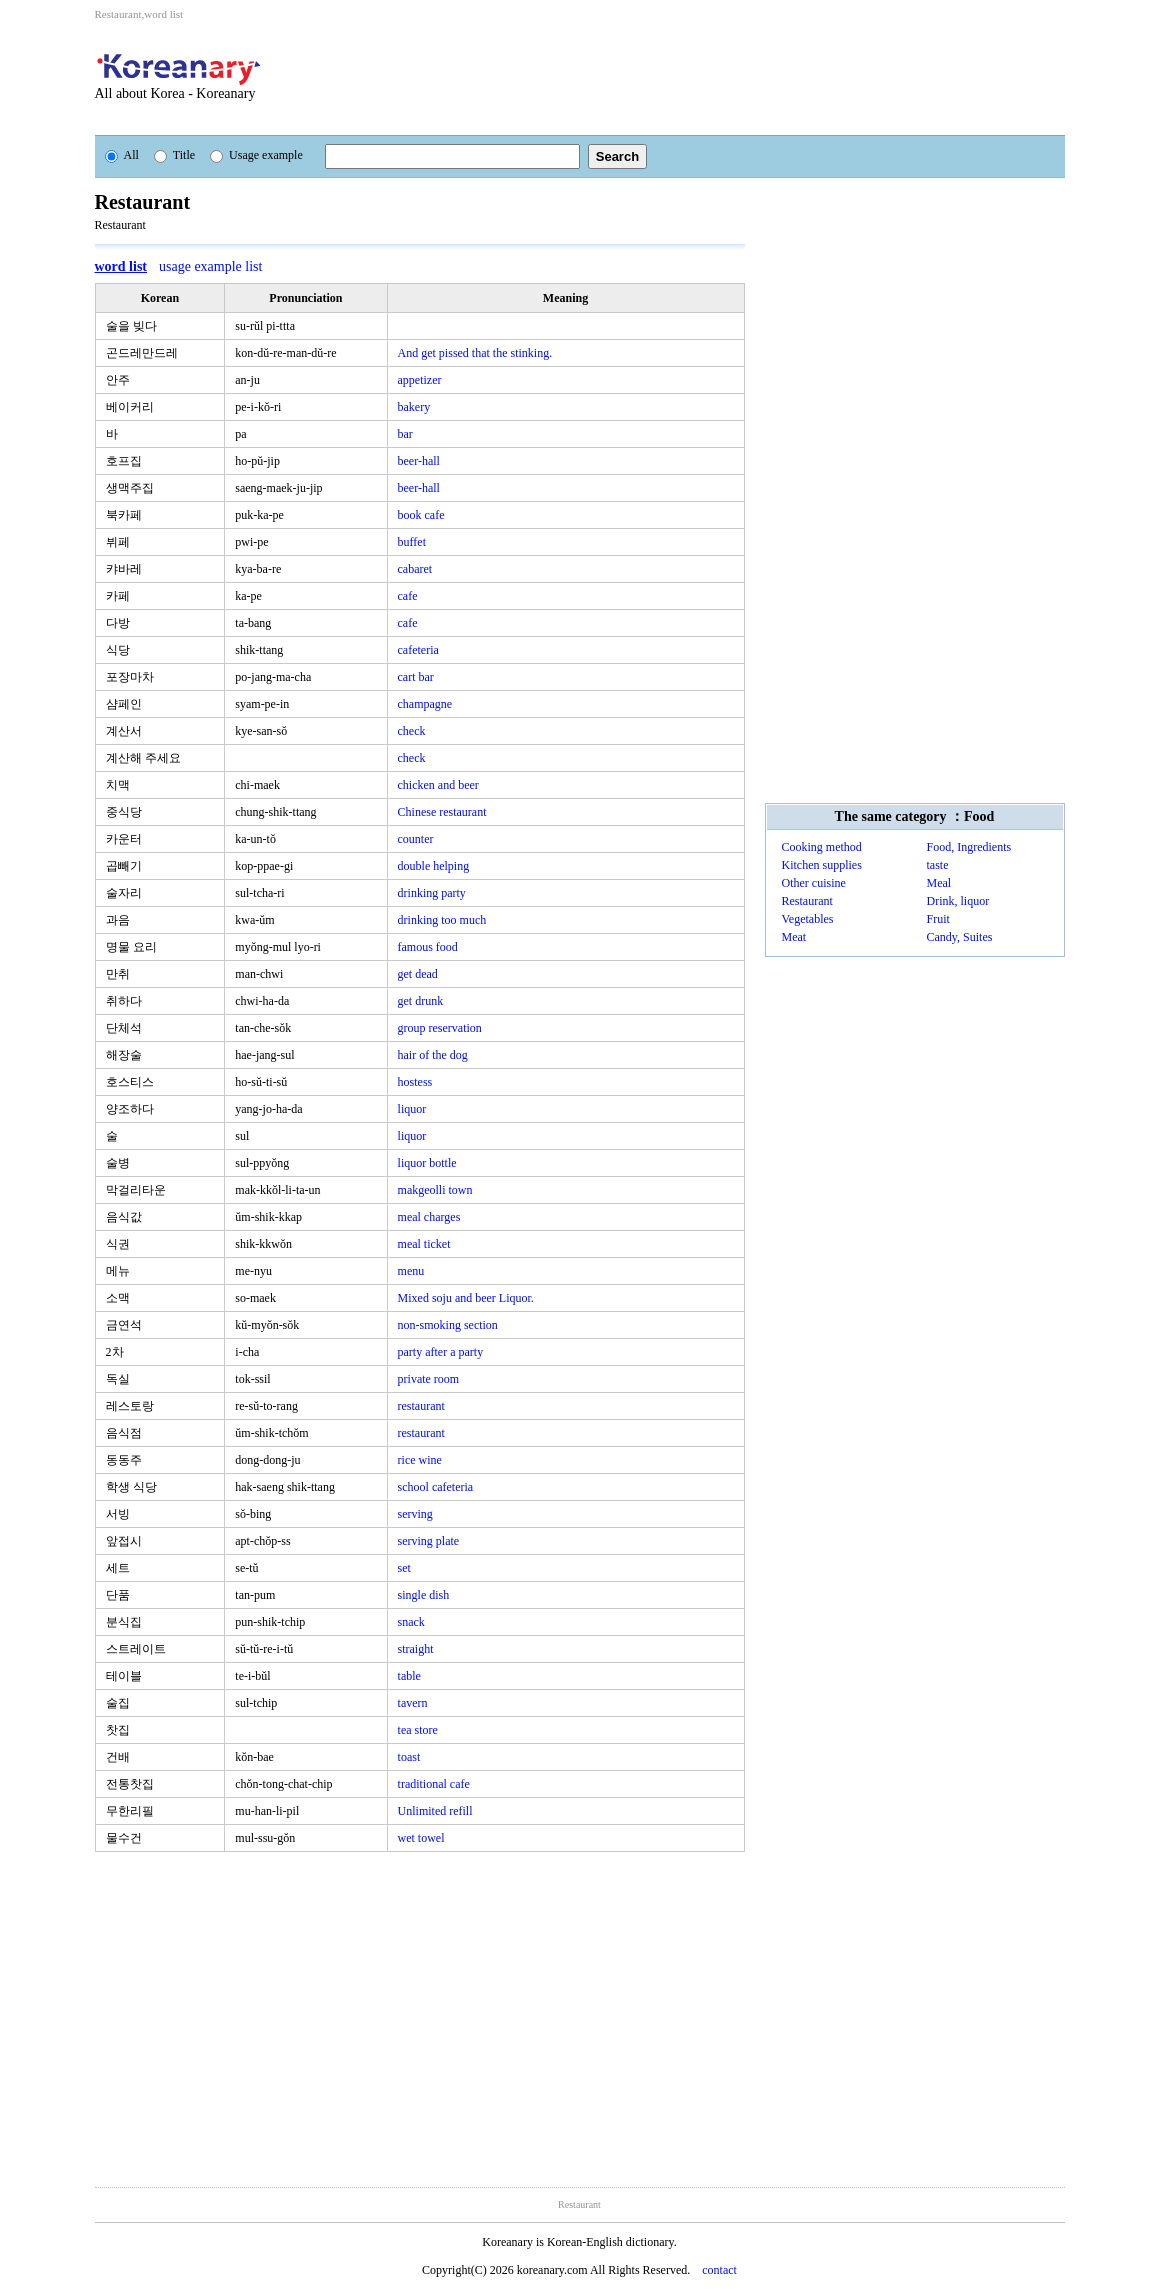  Describe the element at coordinates (414, 407) in the screenshot. I see `bakery` at that location.